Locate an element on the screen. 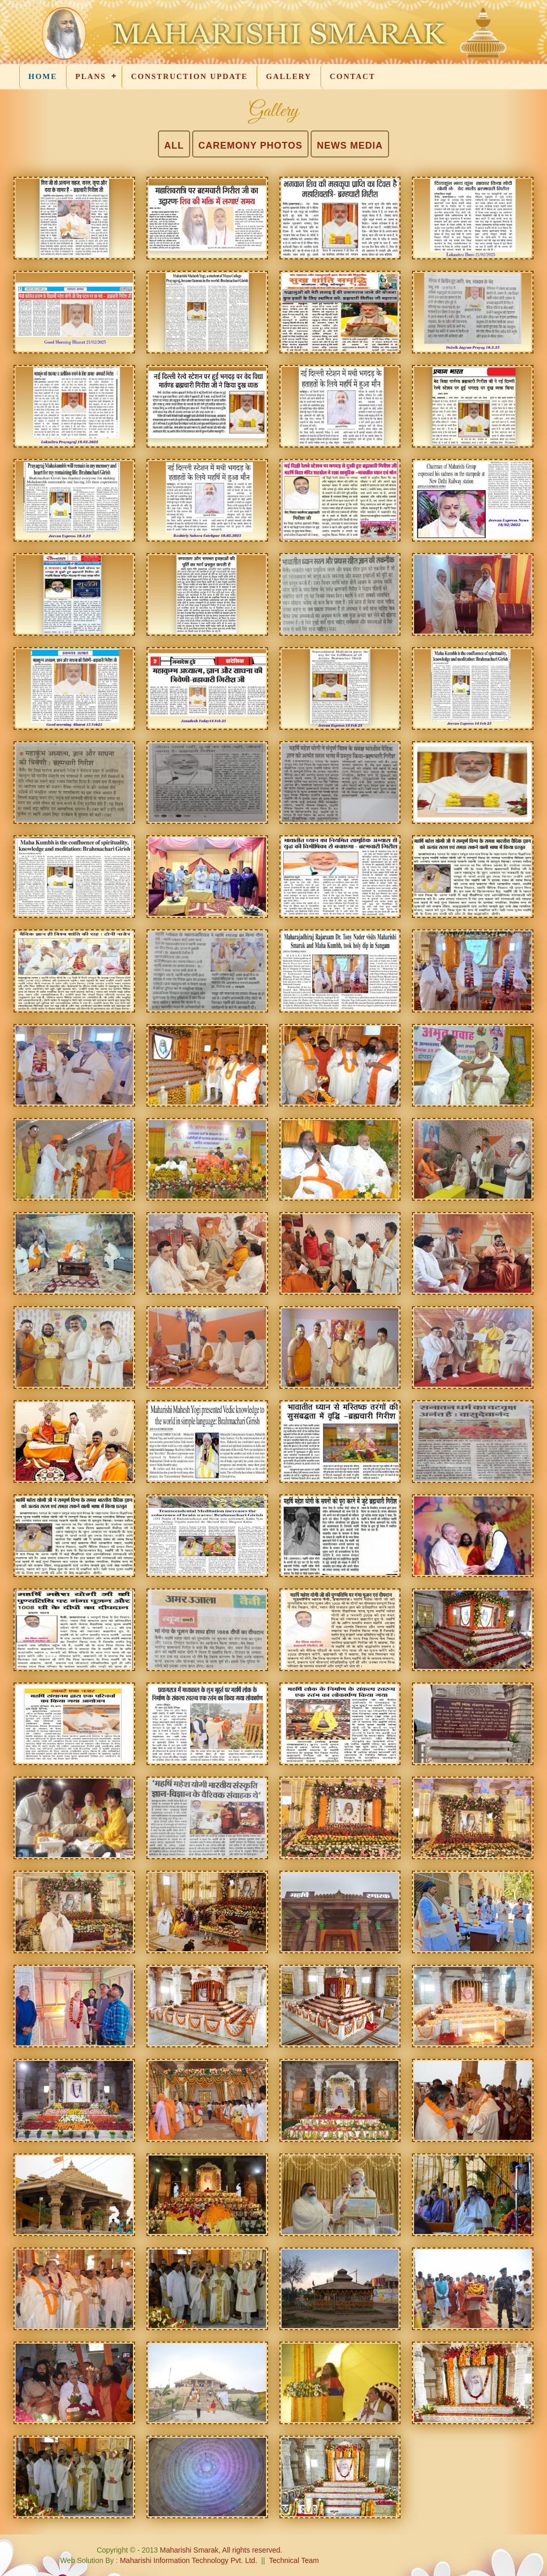 The height and width of the screenshot is (2576, 547). ALL is located at coordinates (174, 145).